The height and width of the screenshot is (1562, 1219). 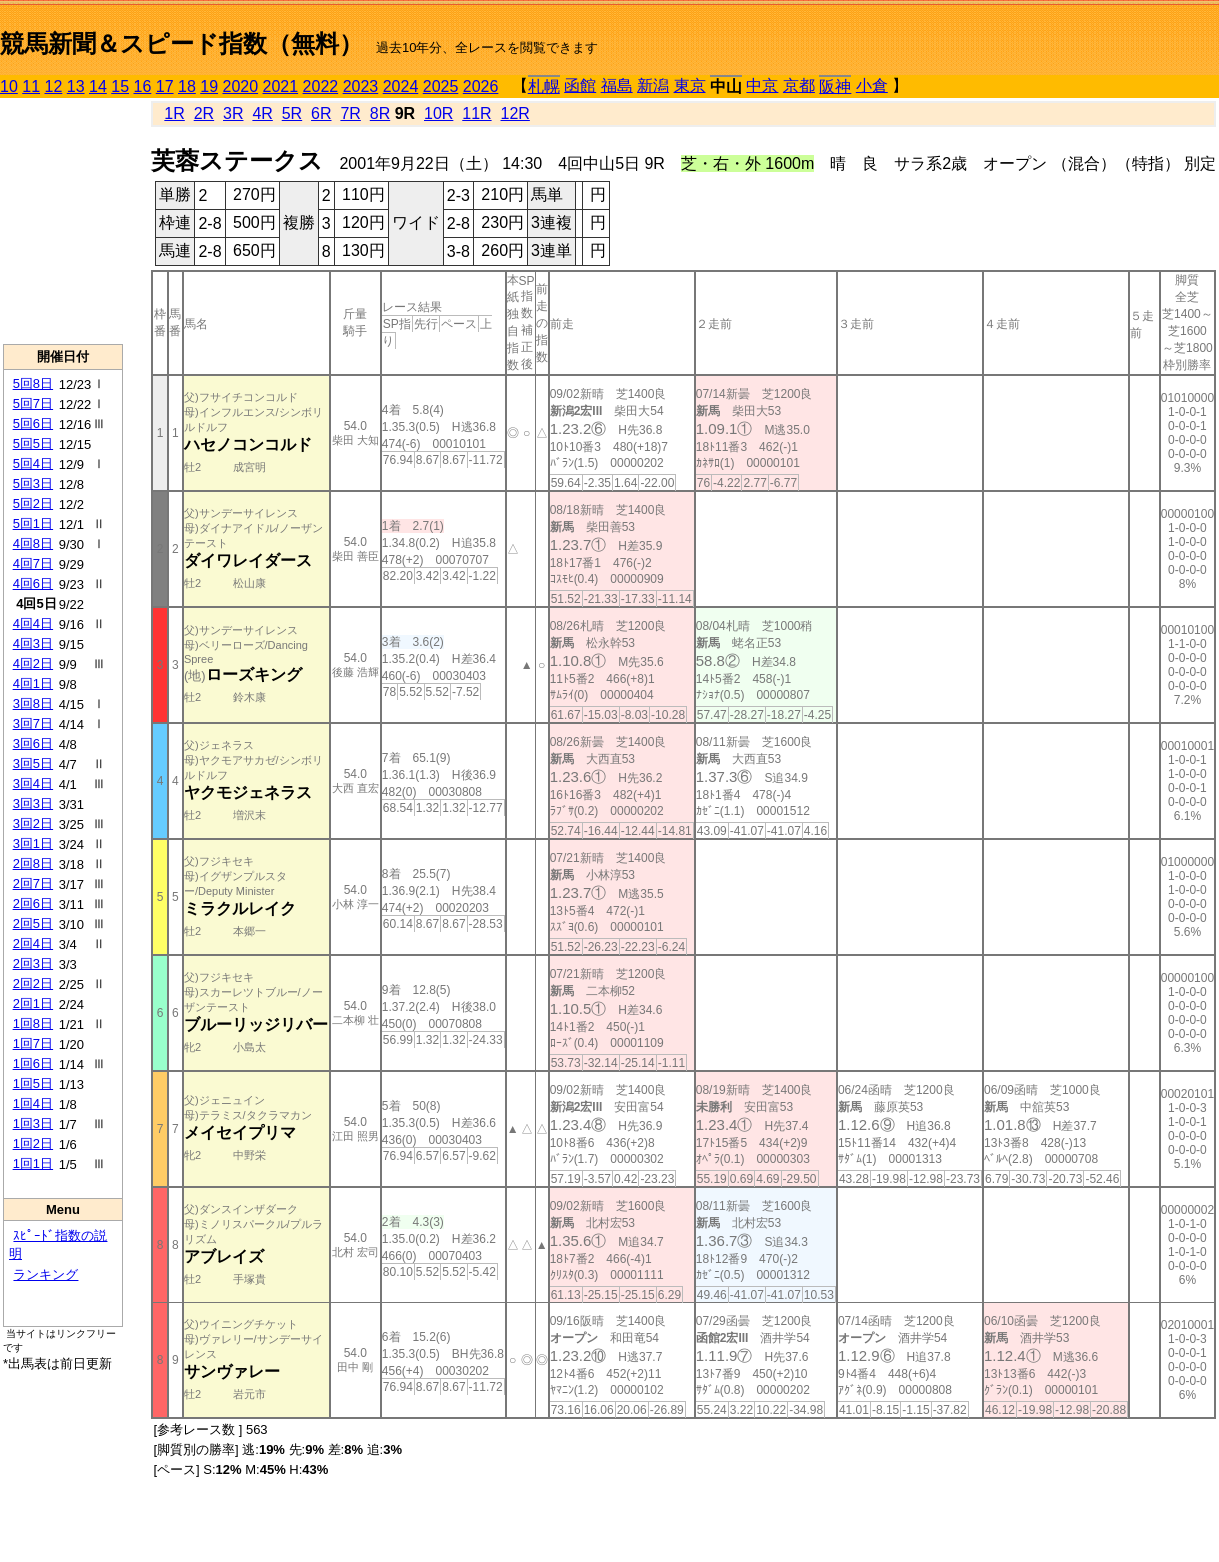 What do you see at coordinates (33, 903) in the screenshot?
I see `2回6日` at bounding box center [33, 903].